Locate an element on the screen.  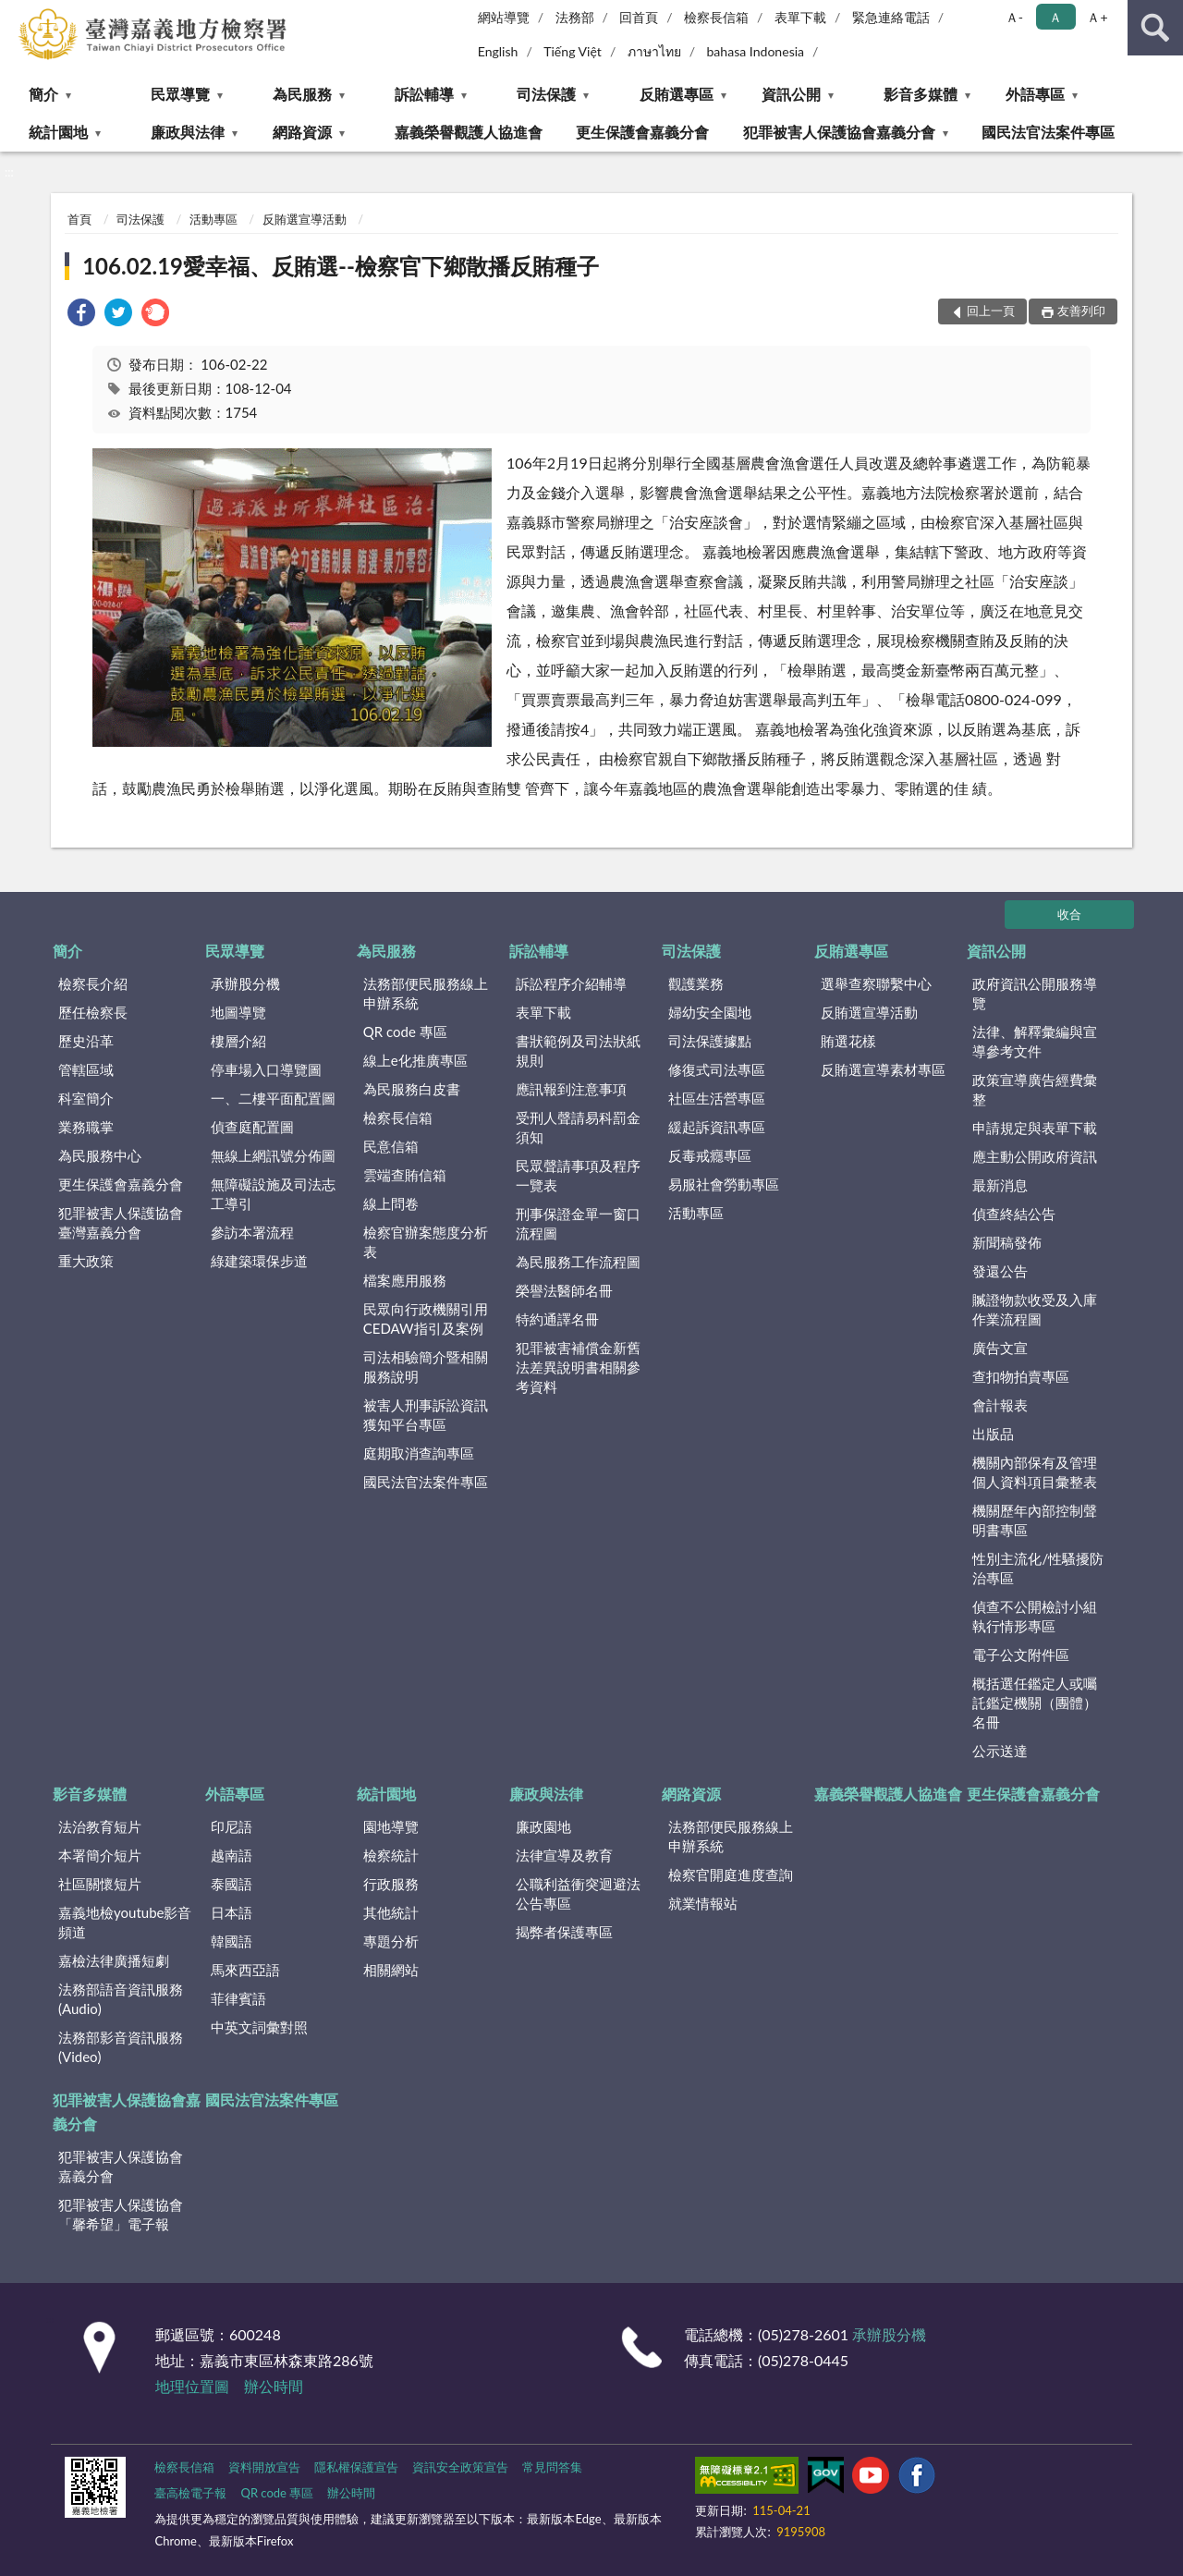
相關網站 is located at coordinates (391, 1969).